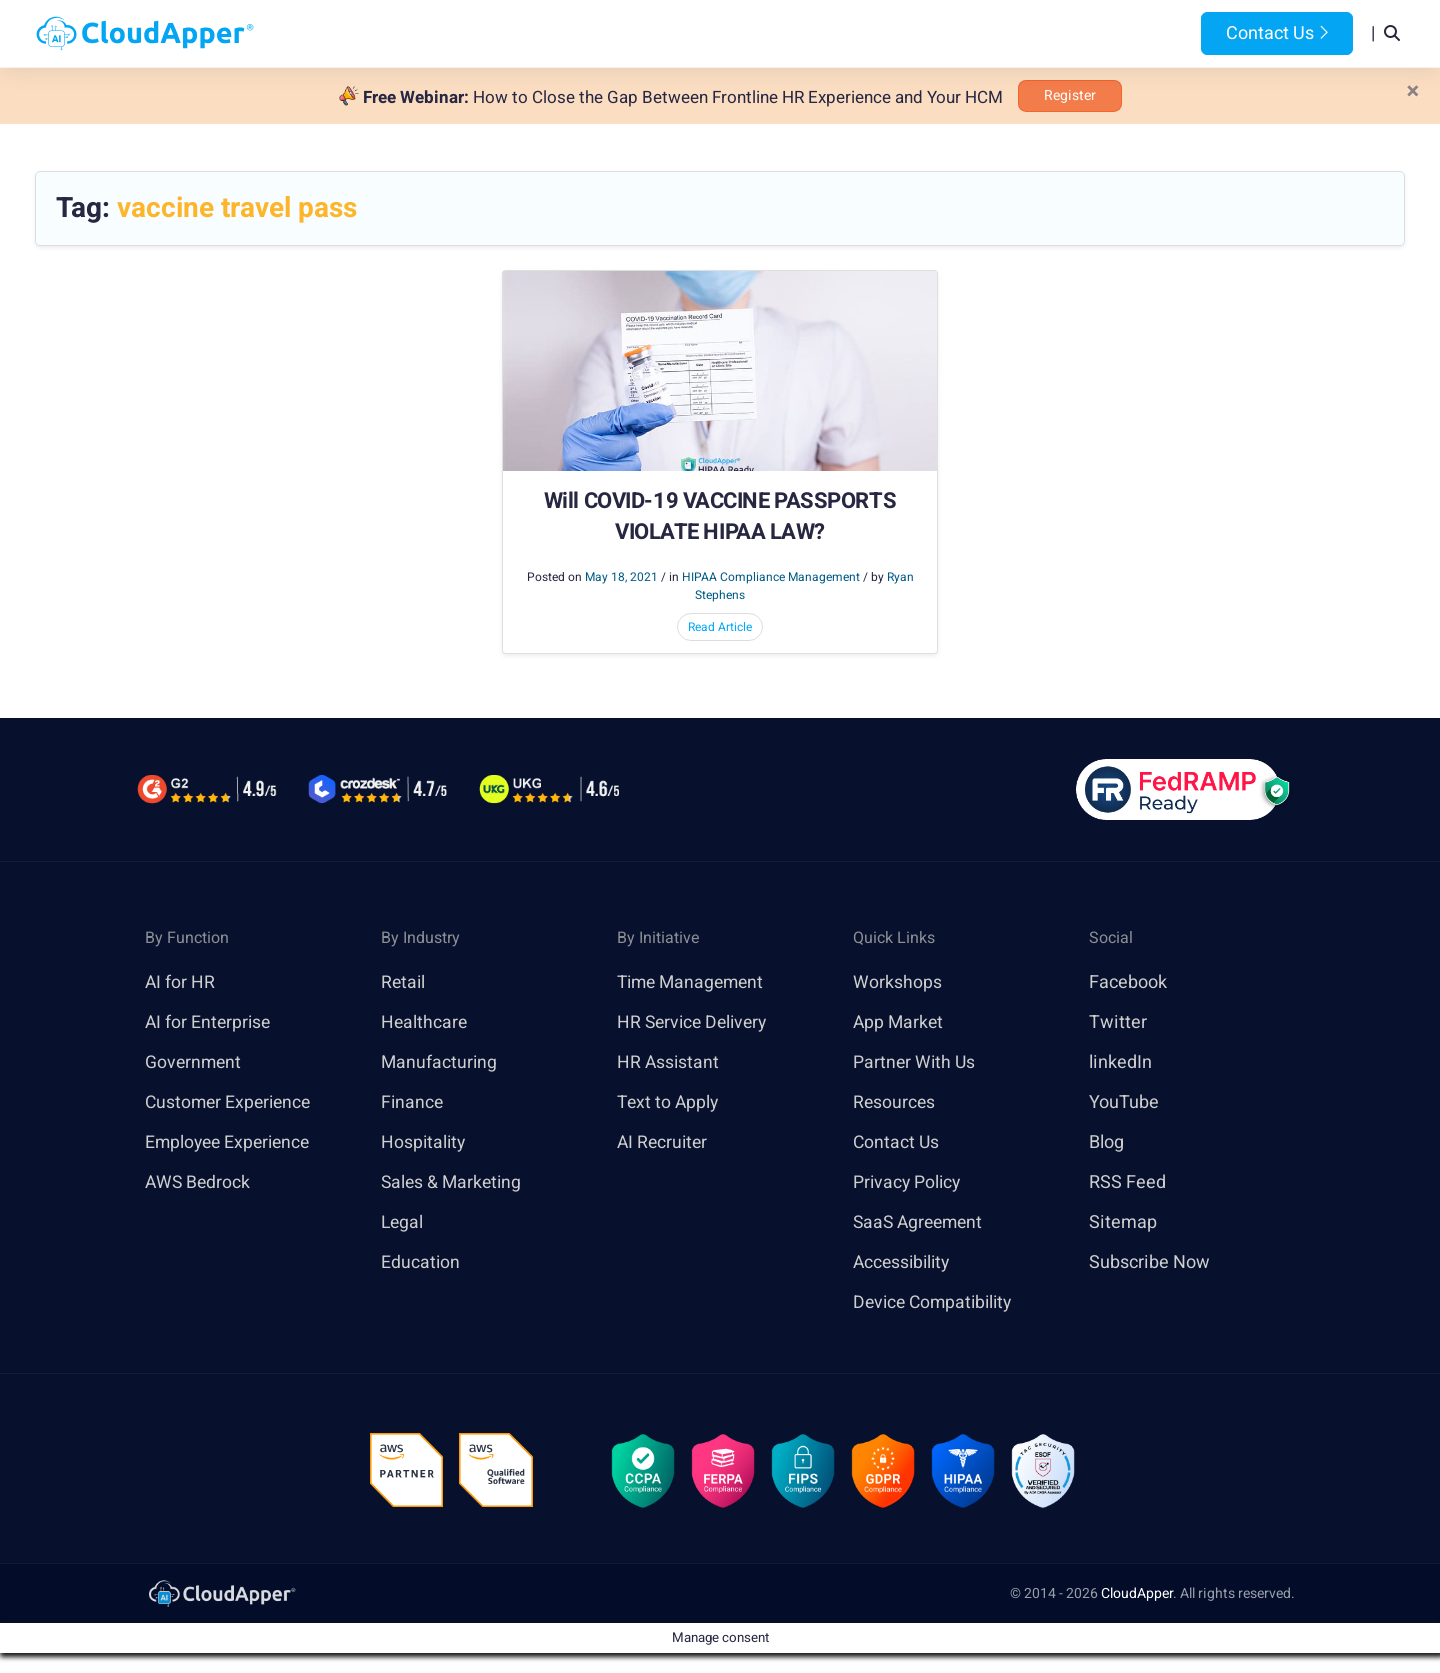  Describe the element at coordinates (404, 982) in the screenshot. I see `Retail [link]` at that location.